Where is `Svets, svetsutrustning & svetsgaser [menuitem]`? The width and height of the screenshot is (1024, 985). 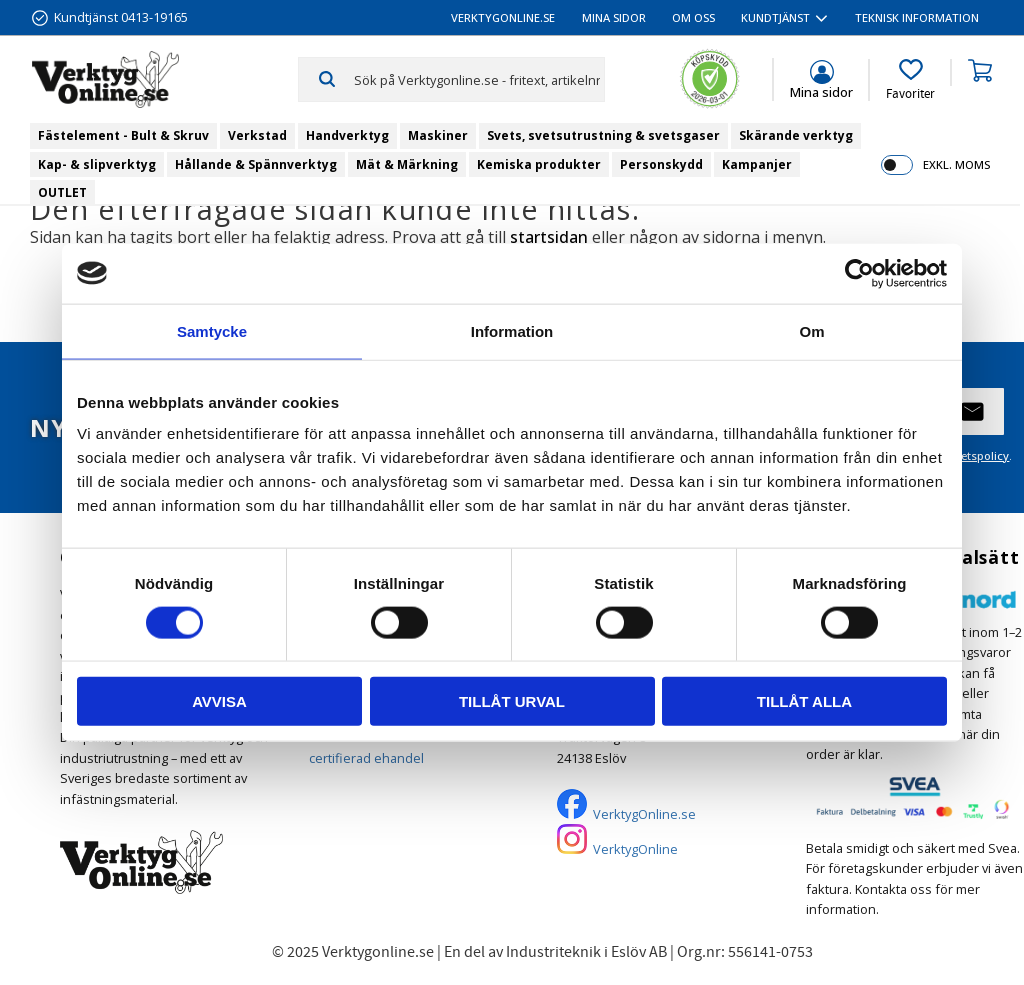
Svets, svetsutrustning & svetsgaser [menuitem] is located at coordinates (603, 135).